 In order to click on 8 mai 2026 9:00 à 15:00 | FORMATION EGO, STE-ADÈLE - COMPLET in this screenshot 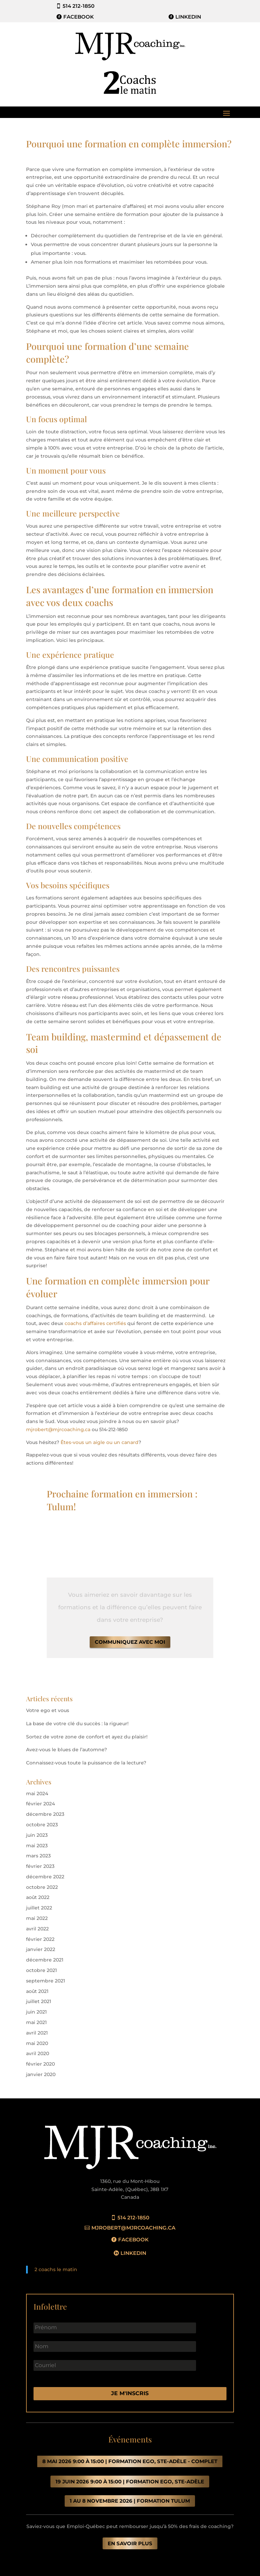, I will do `click(129, 2461)`.